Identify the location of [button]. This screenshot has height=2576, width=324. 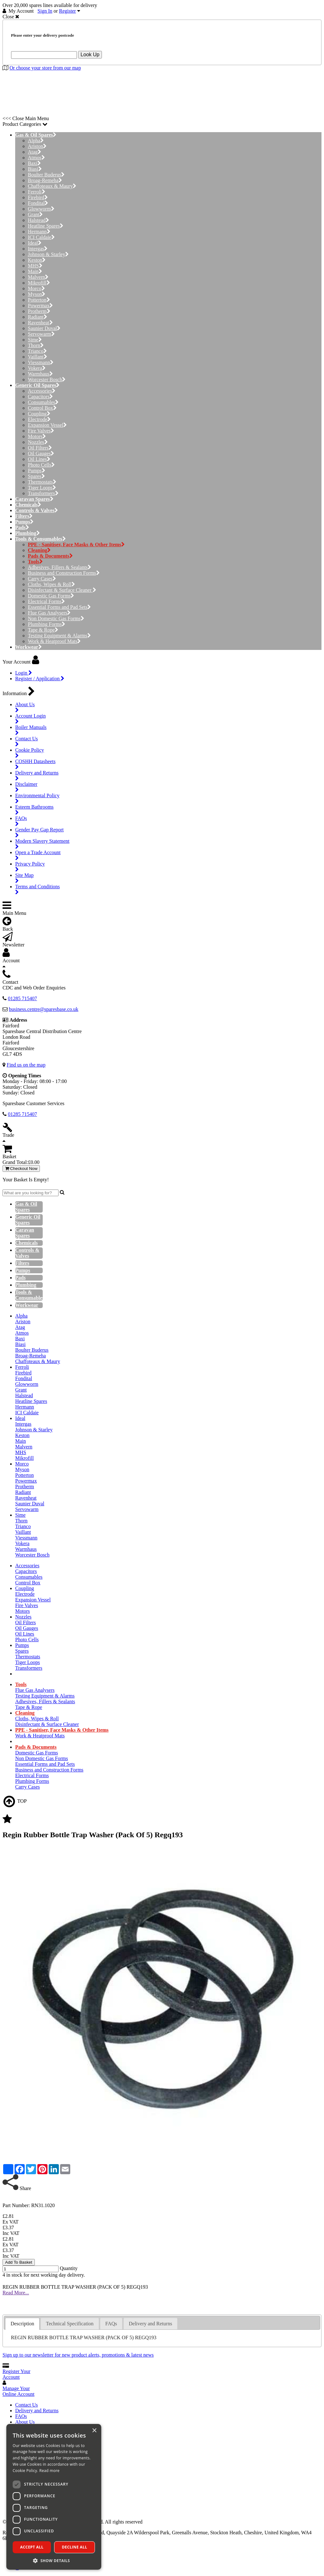
(54, 2560).